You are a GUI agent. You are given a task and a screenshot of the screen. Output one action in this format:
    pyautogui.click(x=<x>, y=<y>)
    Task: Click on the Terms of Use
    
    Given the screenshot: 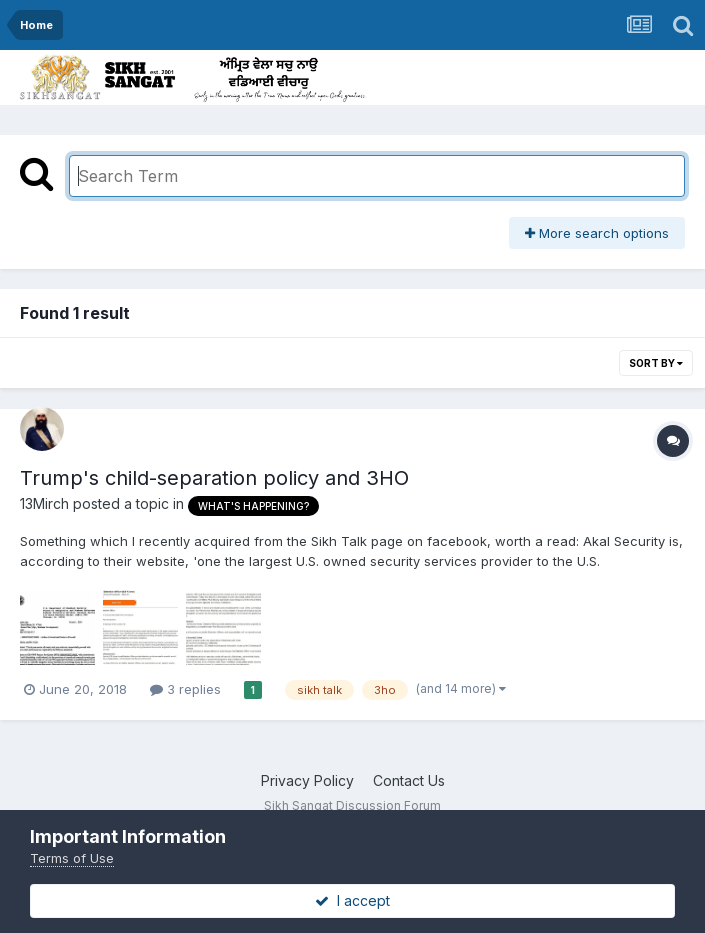 What is the action you would take?
    pyautogui.click(x=72, y=858)
    